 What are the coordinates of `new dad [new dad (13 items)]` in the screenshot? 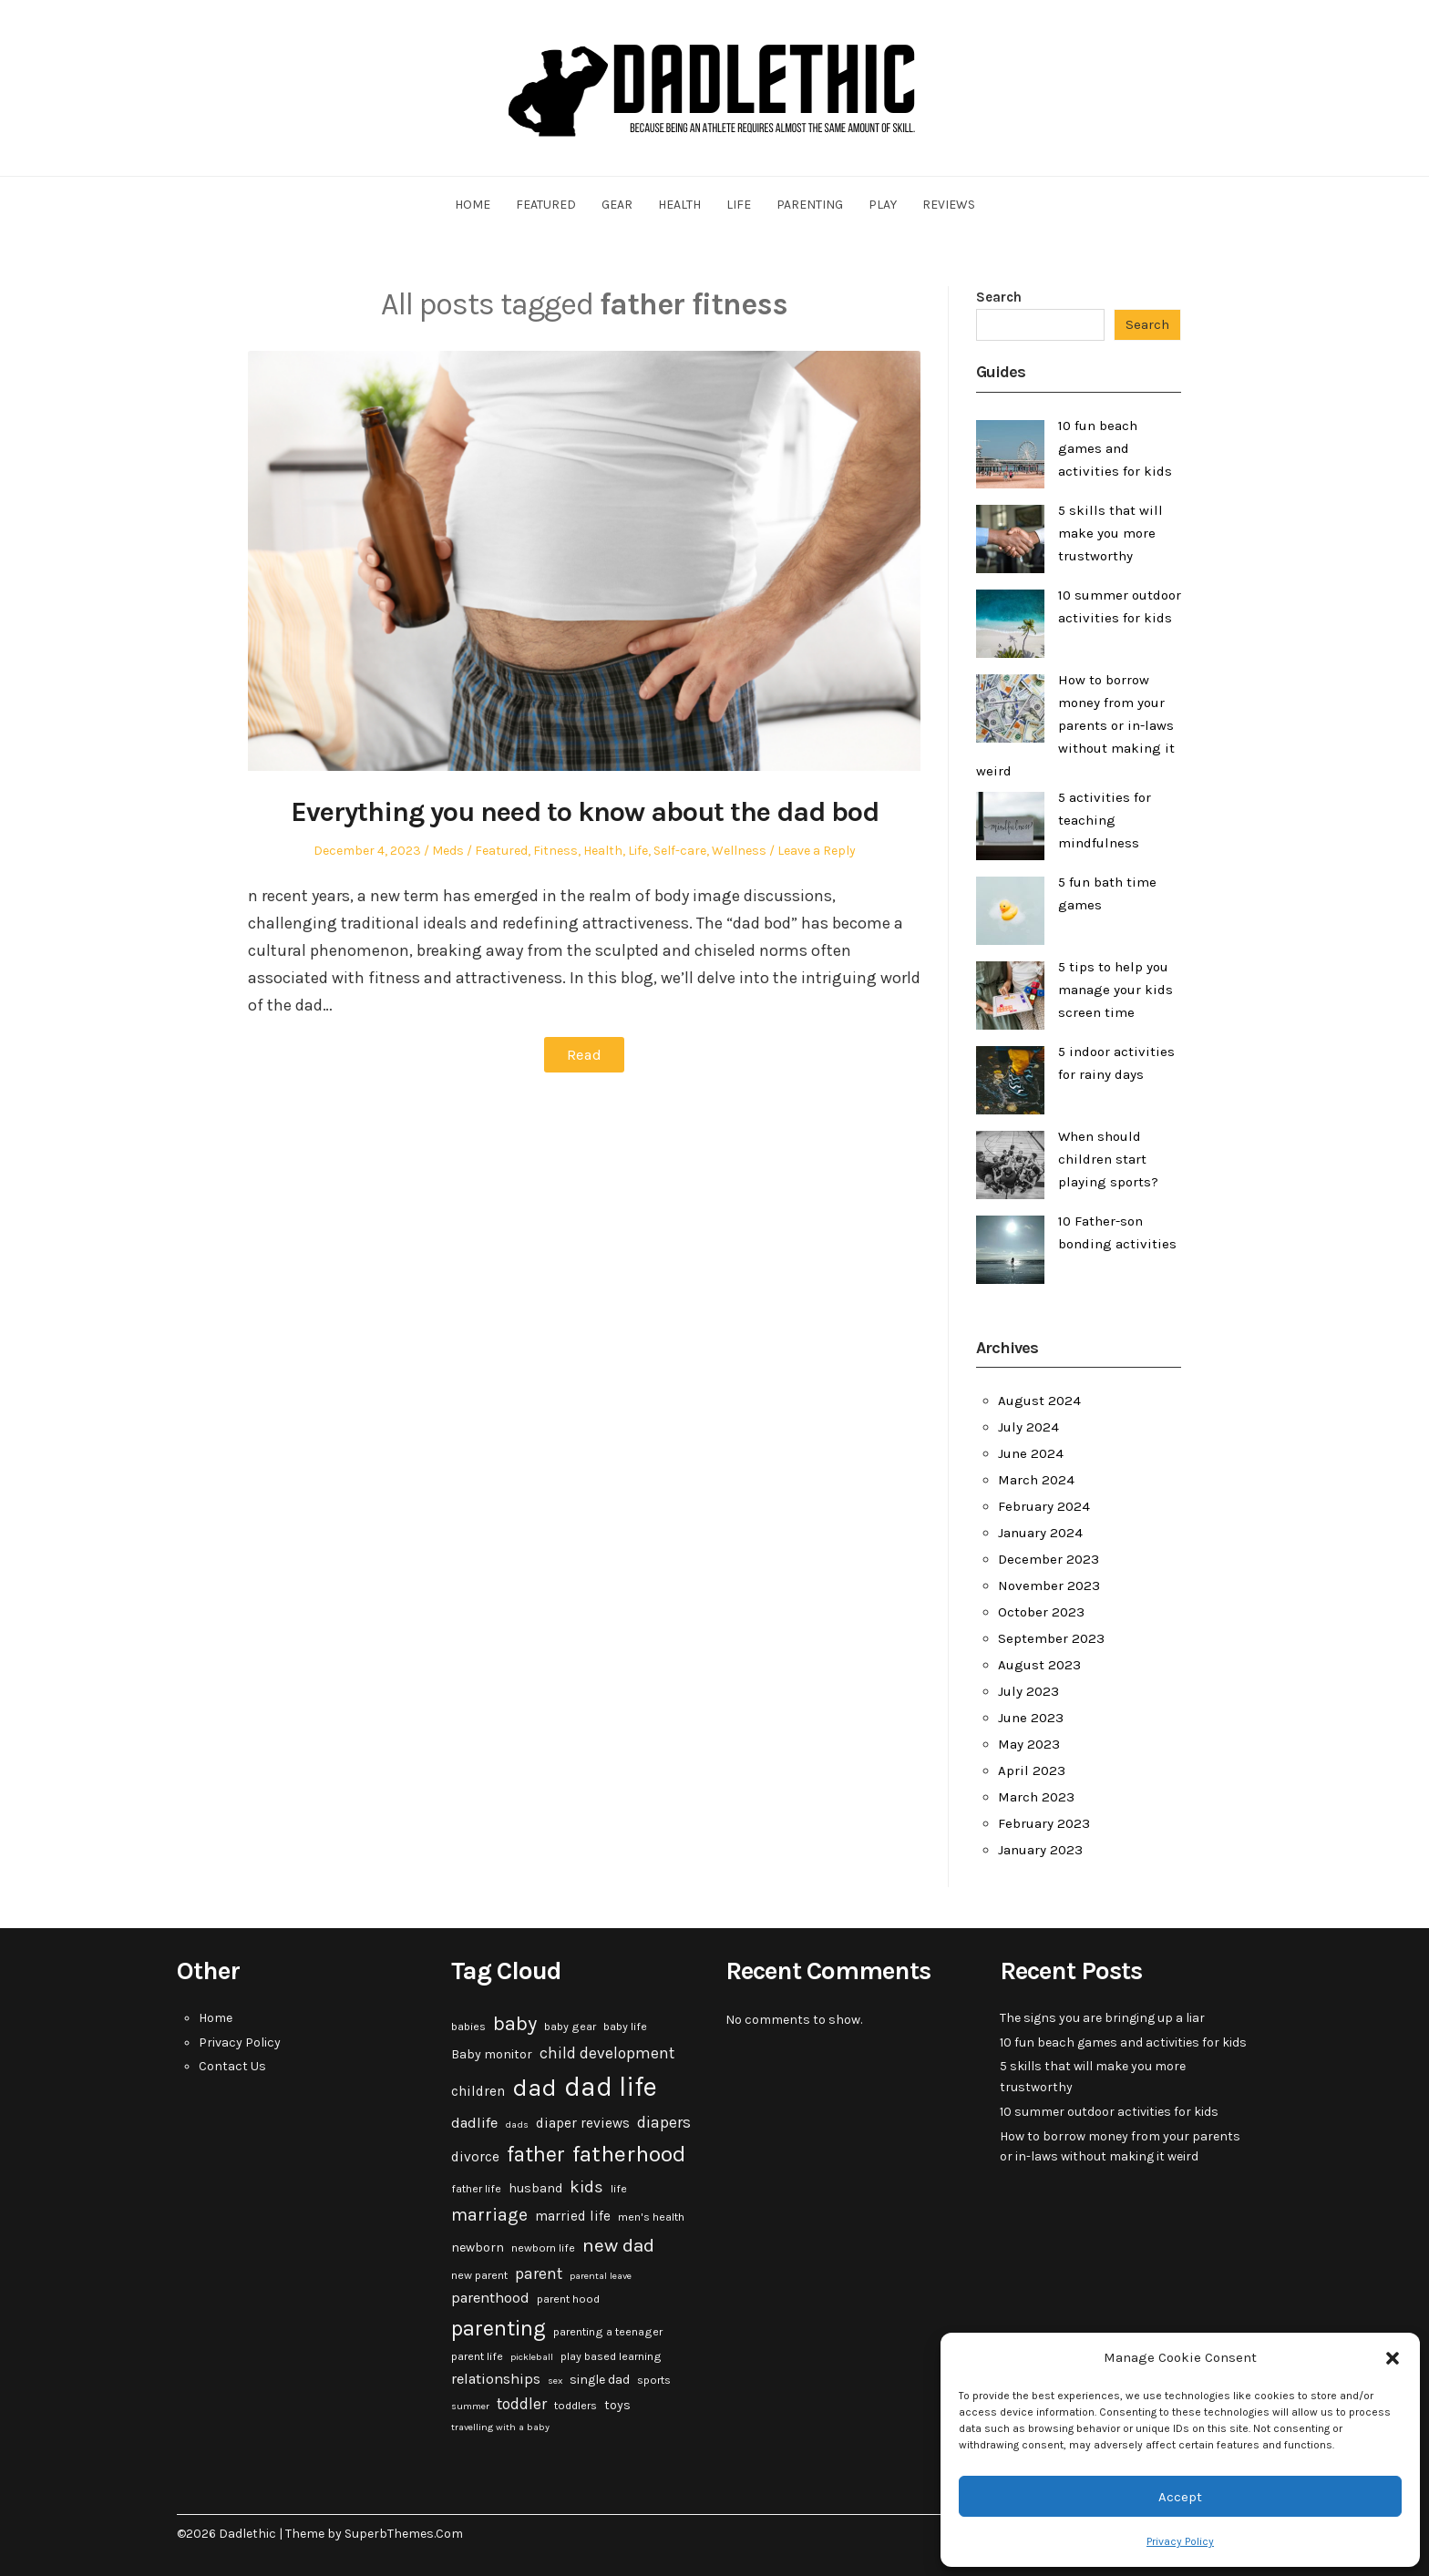 It's located at (618, 2245).